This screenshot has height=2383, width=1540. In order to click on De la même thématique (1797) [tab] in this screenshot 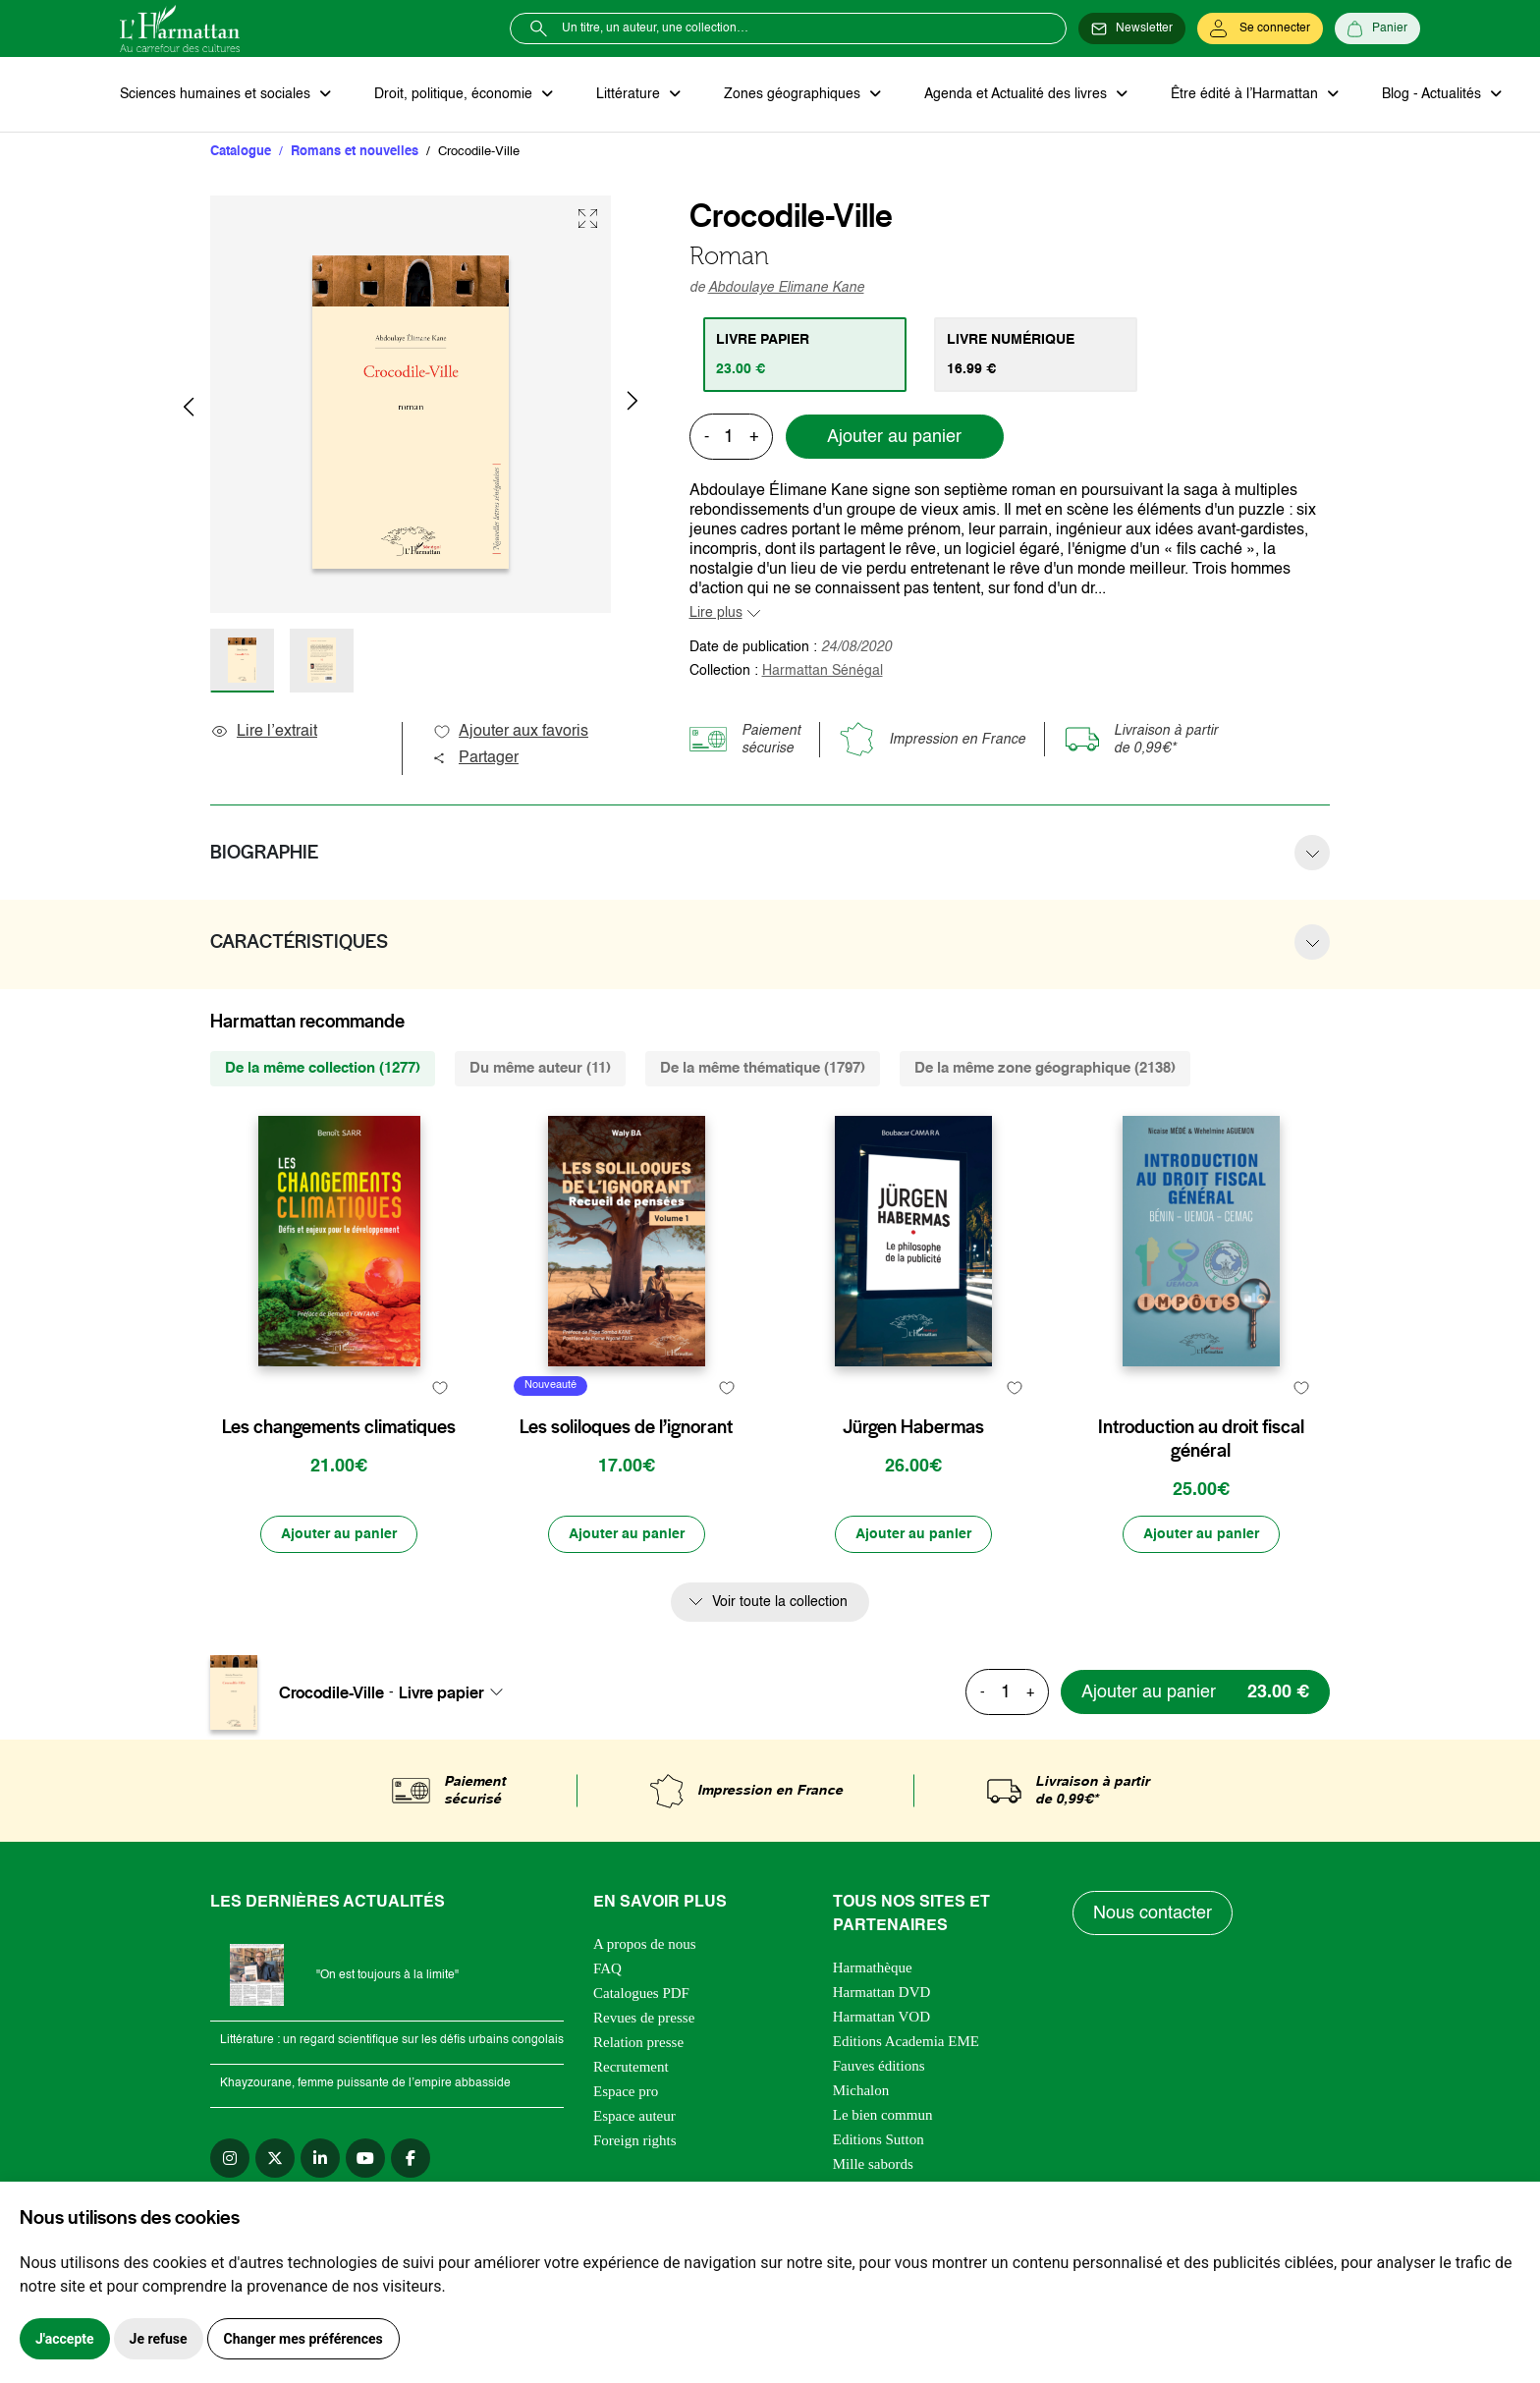, I will do `click(762, 1068)`.